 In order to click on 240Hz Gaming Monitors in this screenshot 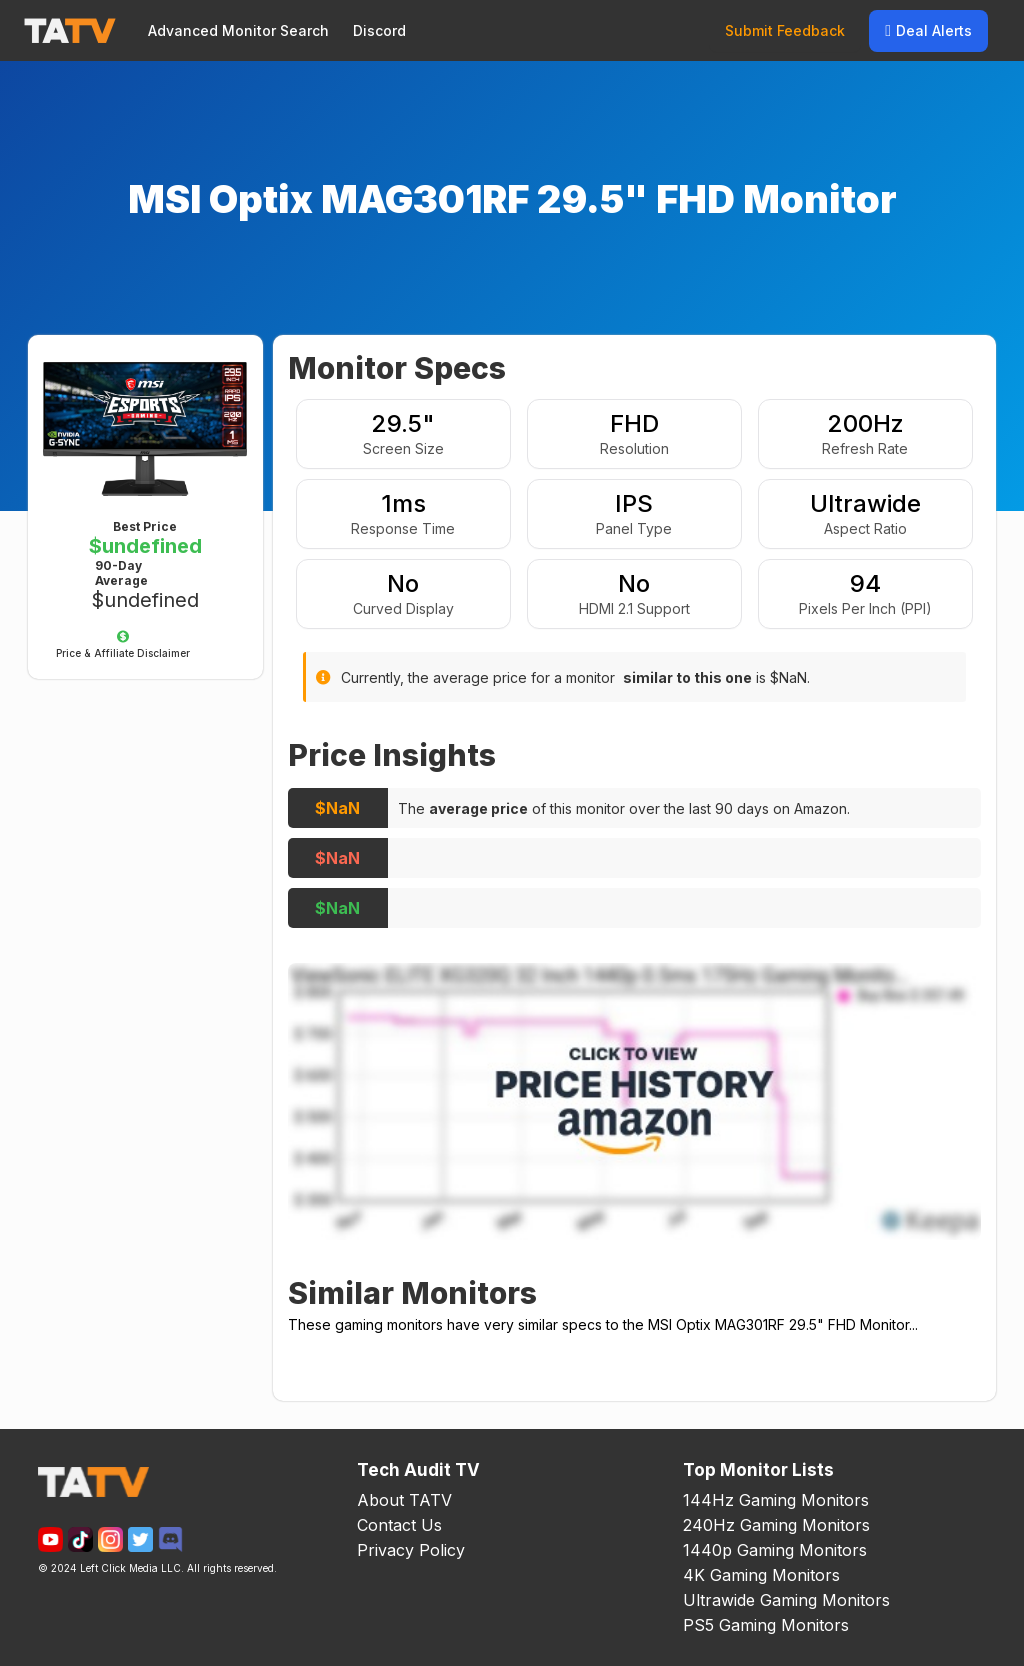, I will do `click(776, 1525)`.